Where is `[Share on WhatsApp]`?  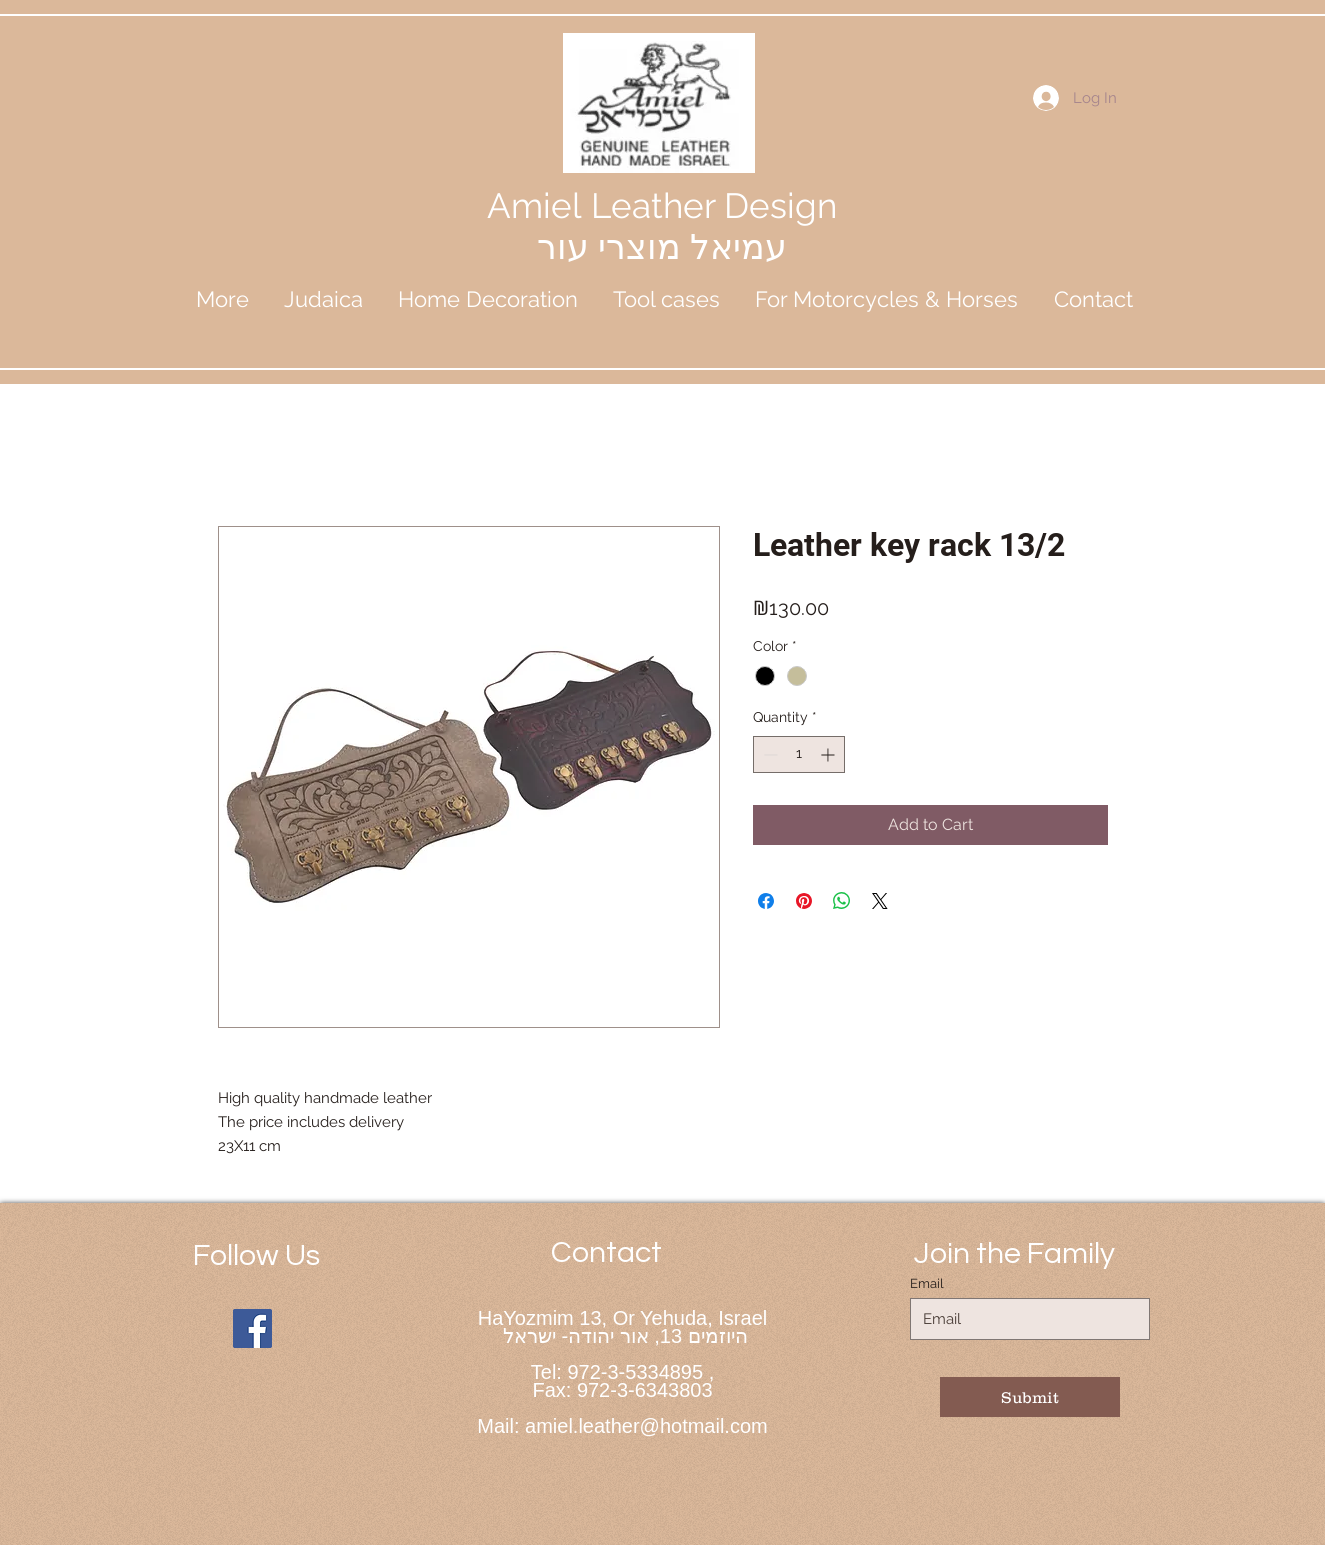 [Share on WhatsApp] is located at coordinates (842, 901).